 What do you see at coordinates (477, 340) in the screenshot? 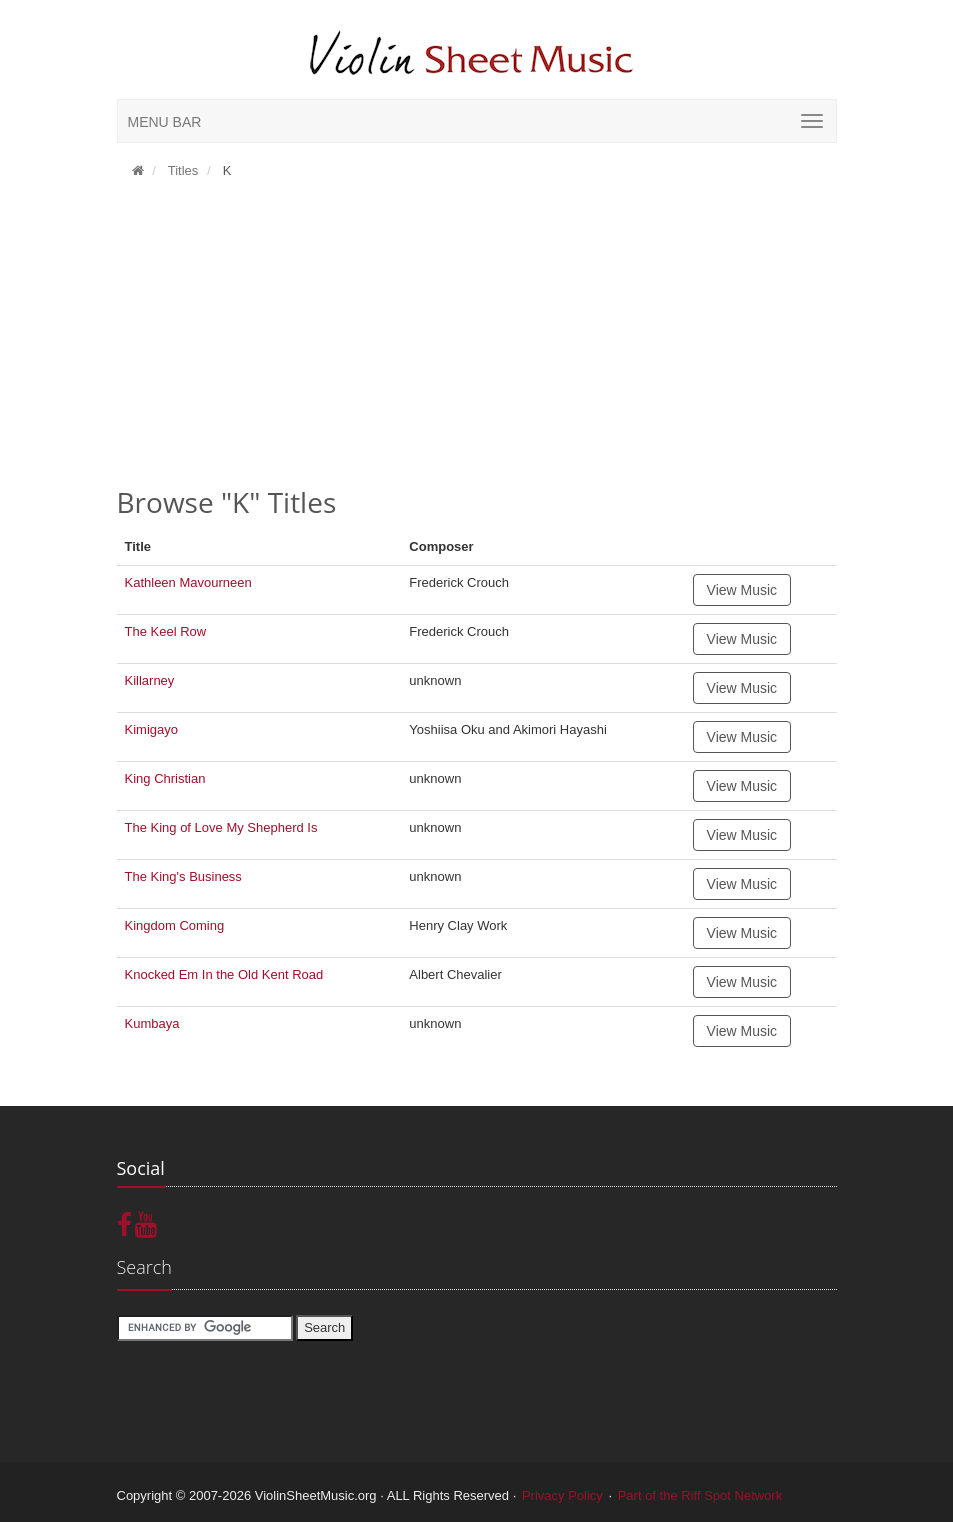
I see `[Advertisement]` at bounding box center [477, 340].